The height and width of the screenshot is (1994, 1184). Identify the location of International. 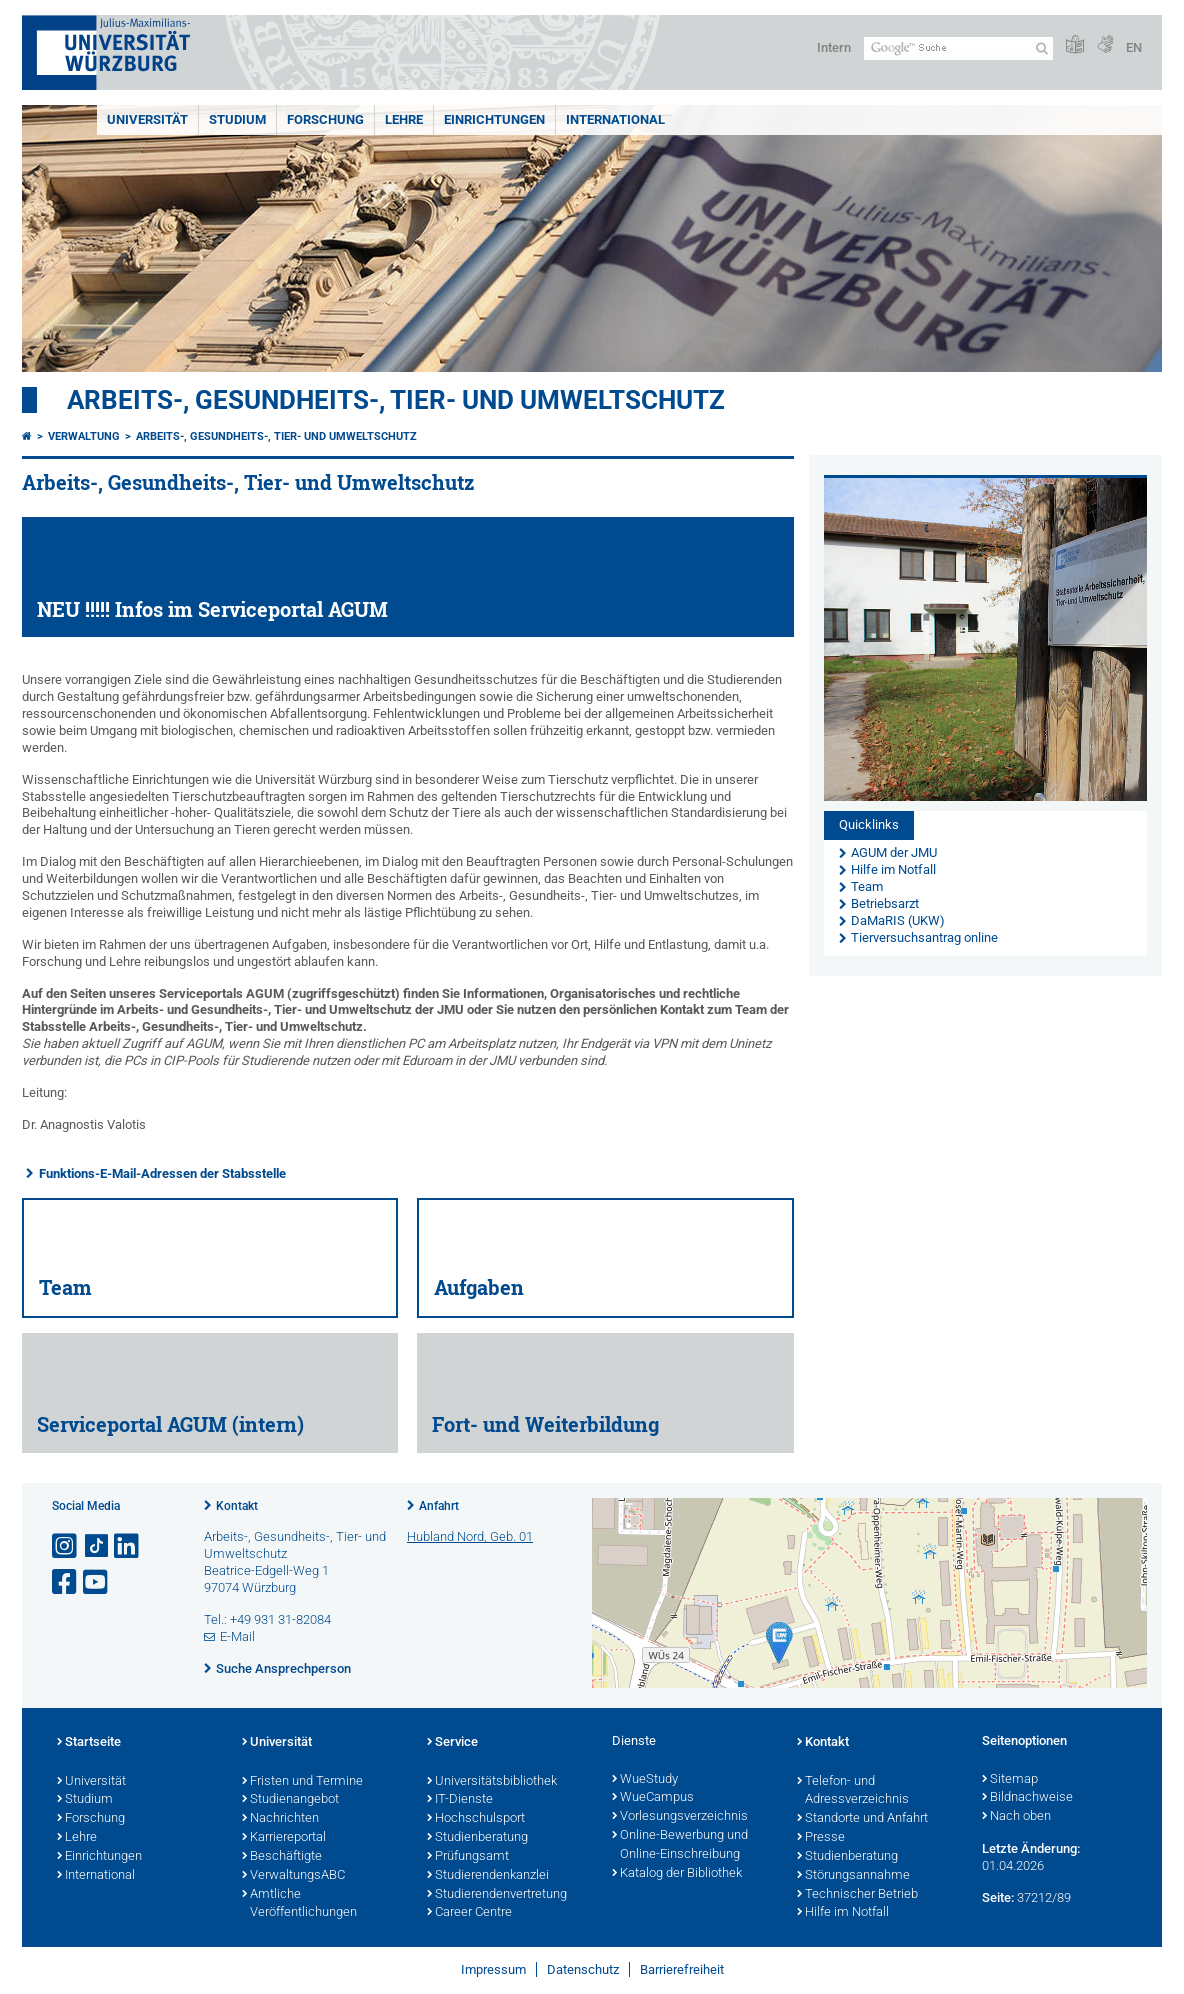
(615, 119).